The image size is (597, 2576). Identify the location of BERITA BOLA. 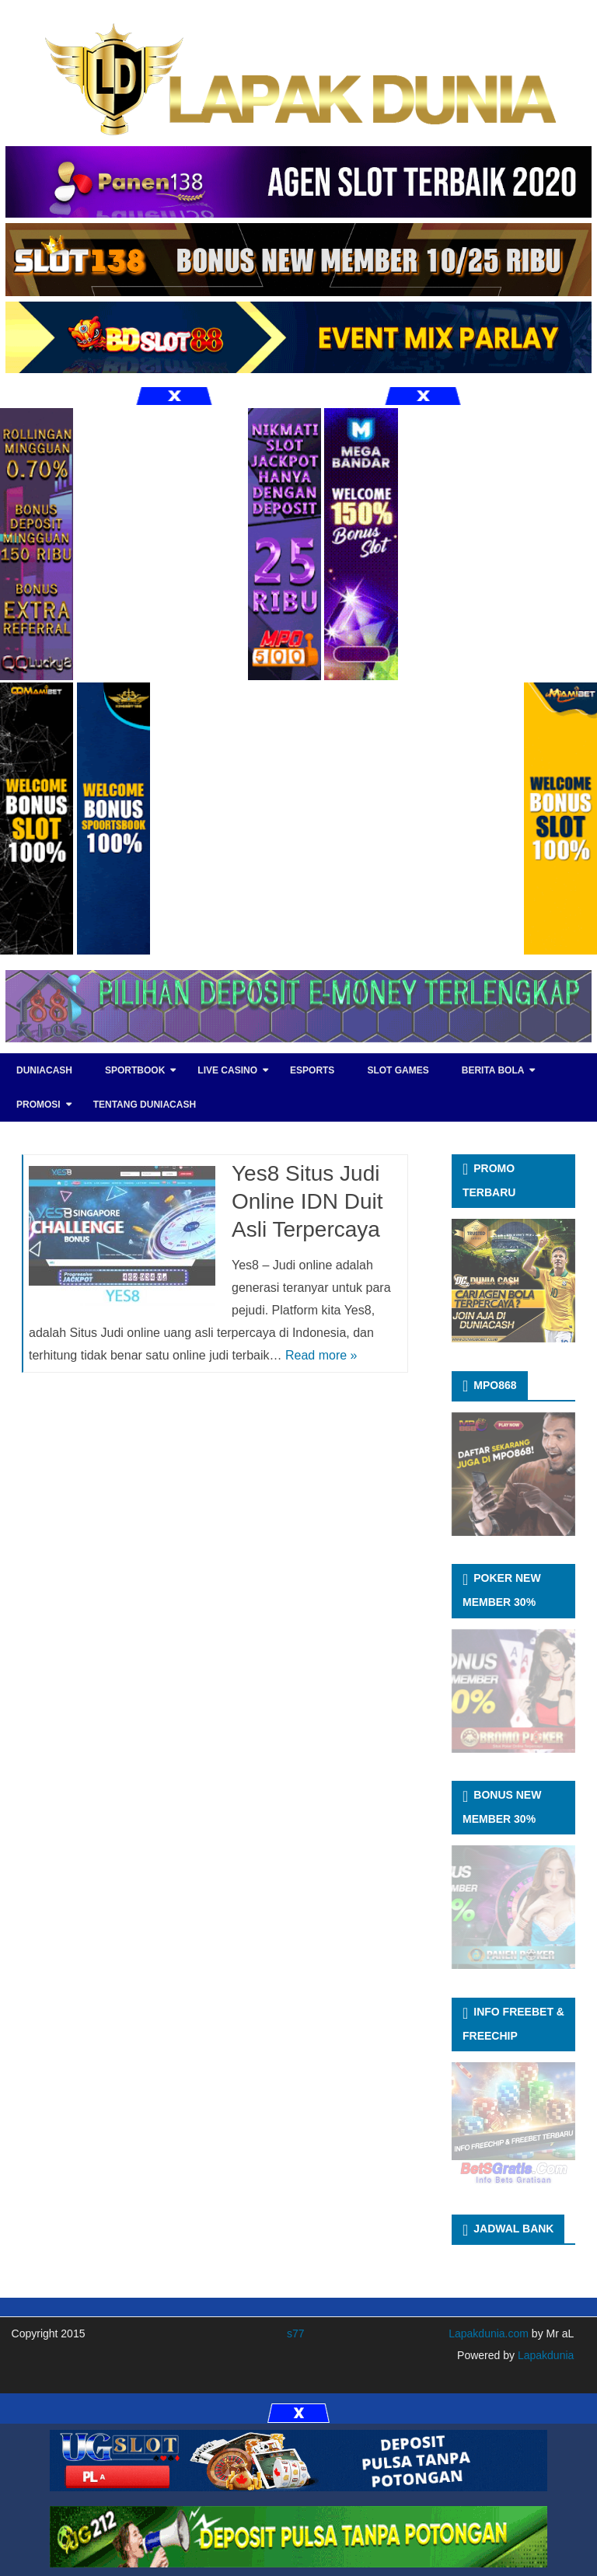
(493, 1070).